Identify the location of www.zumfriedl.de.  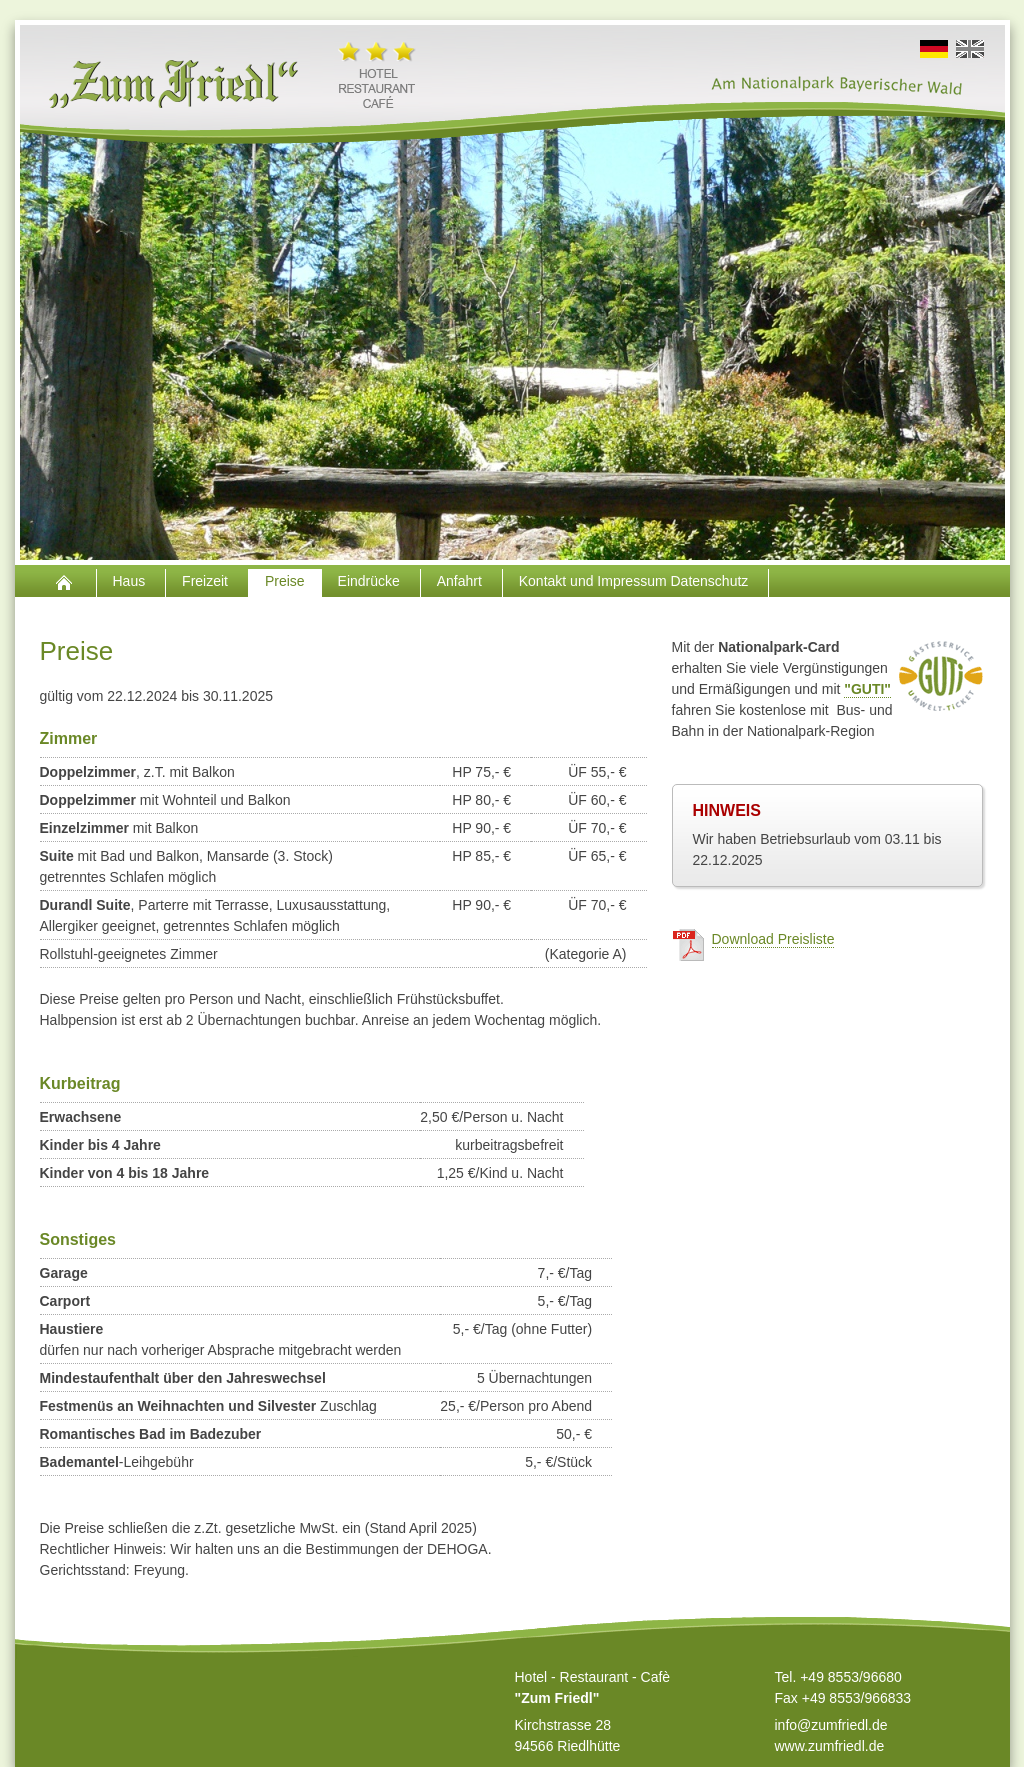
(830, 1746).